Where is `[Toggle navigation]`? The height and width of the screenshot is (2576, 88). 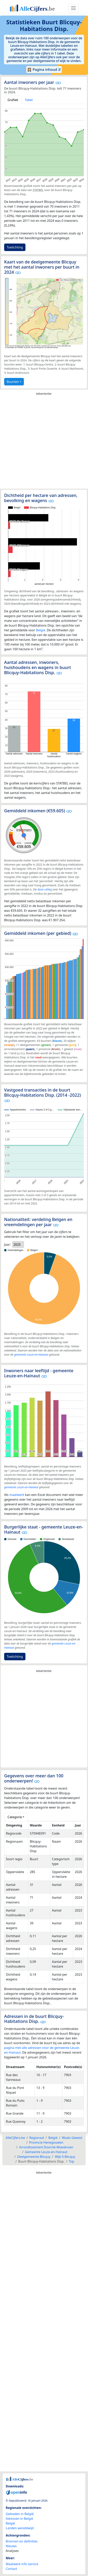
[Toggle navigation] is located at coordinates (73, 8).